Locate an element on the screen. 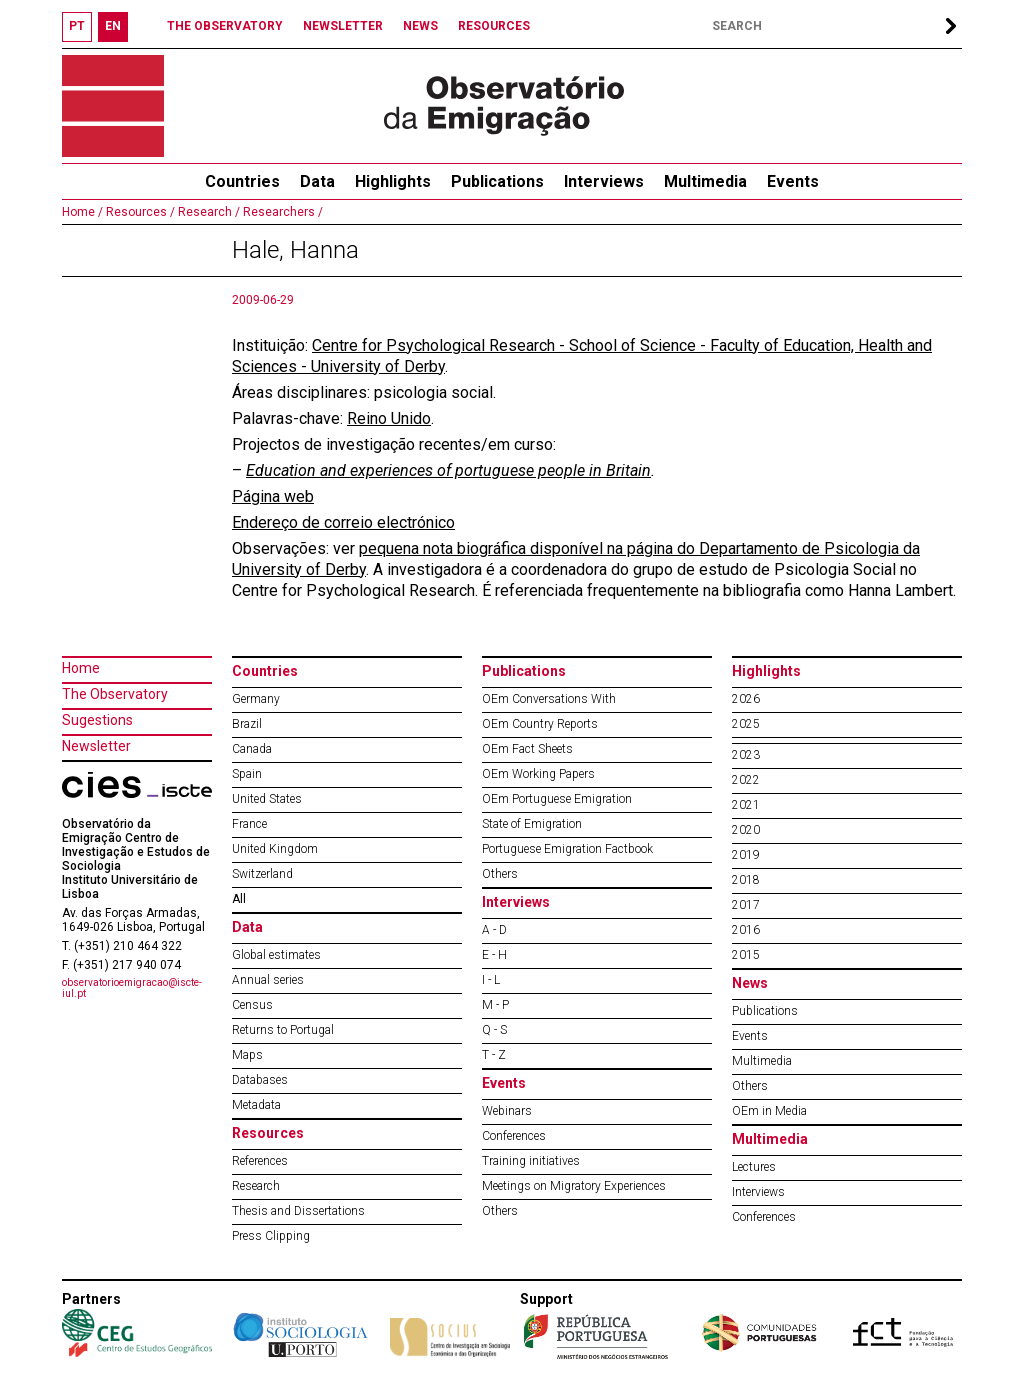 Image resolution: width=1024 pixels, height=1393 pixels. Highlights is located at coordinates (393, 181).